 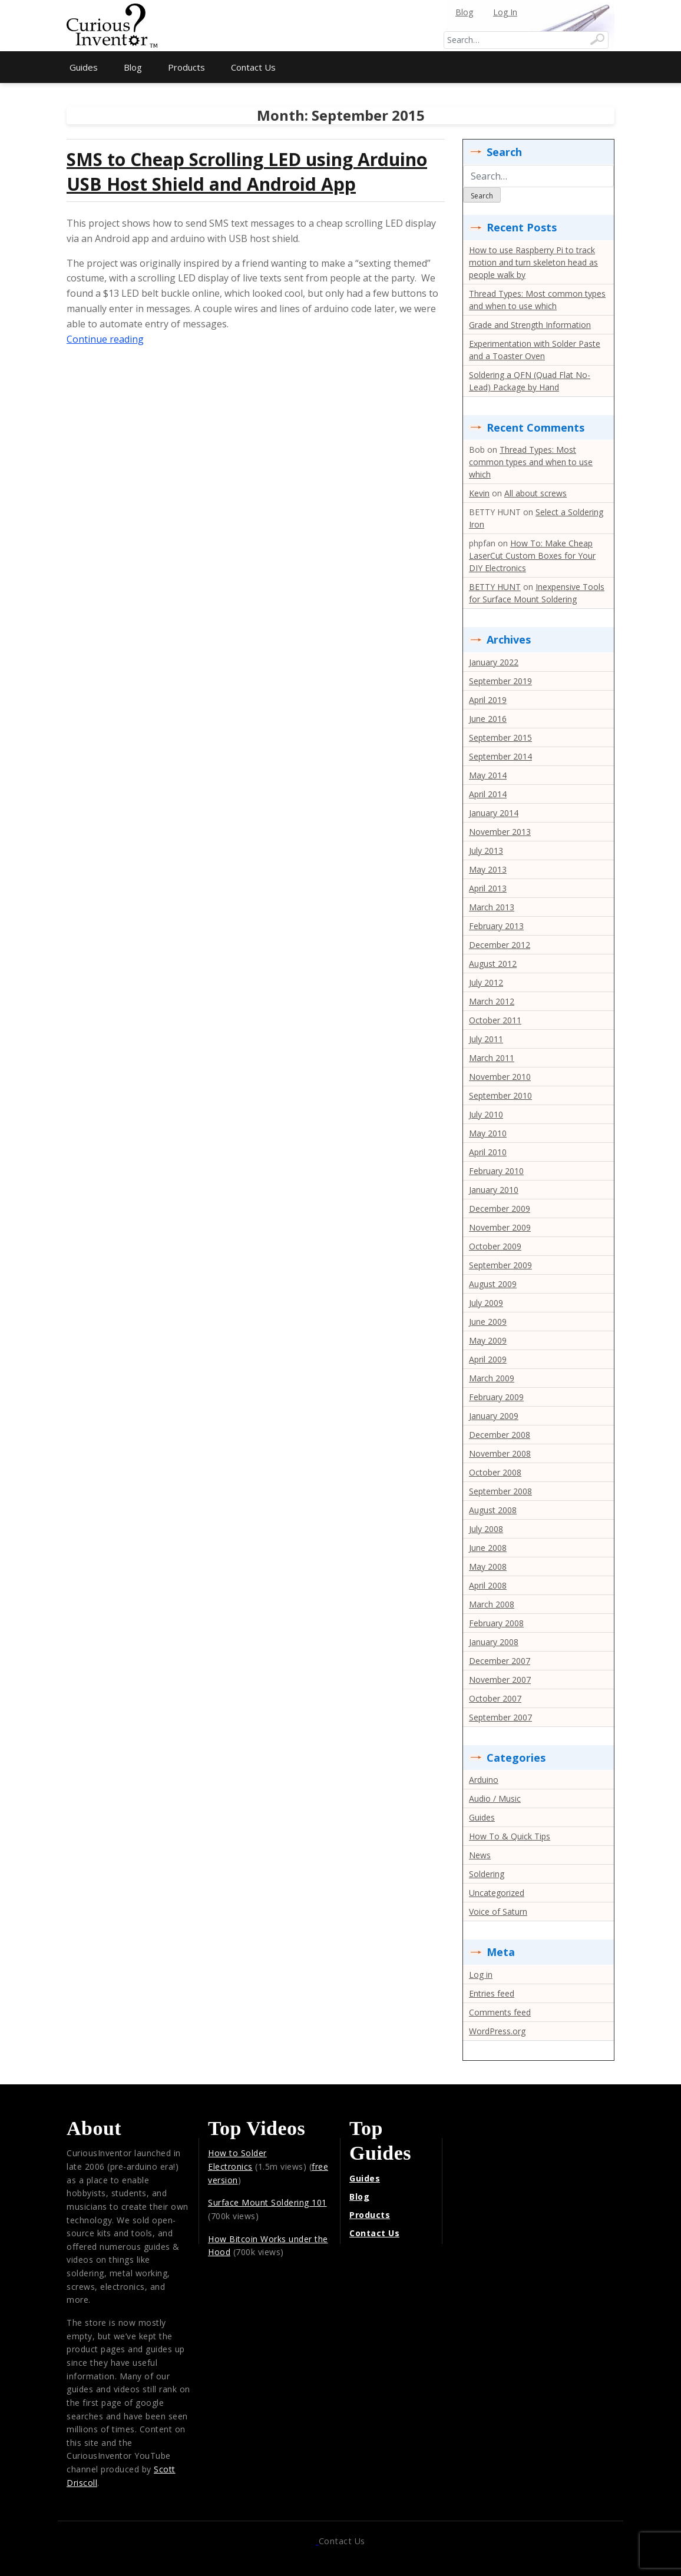 I want to click on January 2014, so click(x=493, y=812).